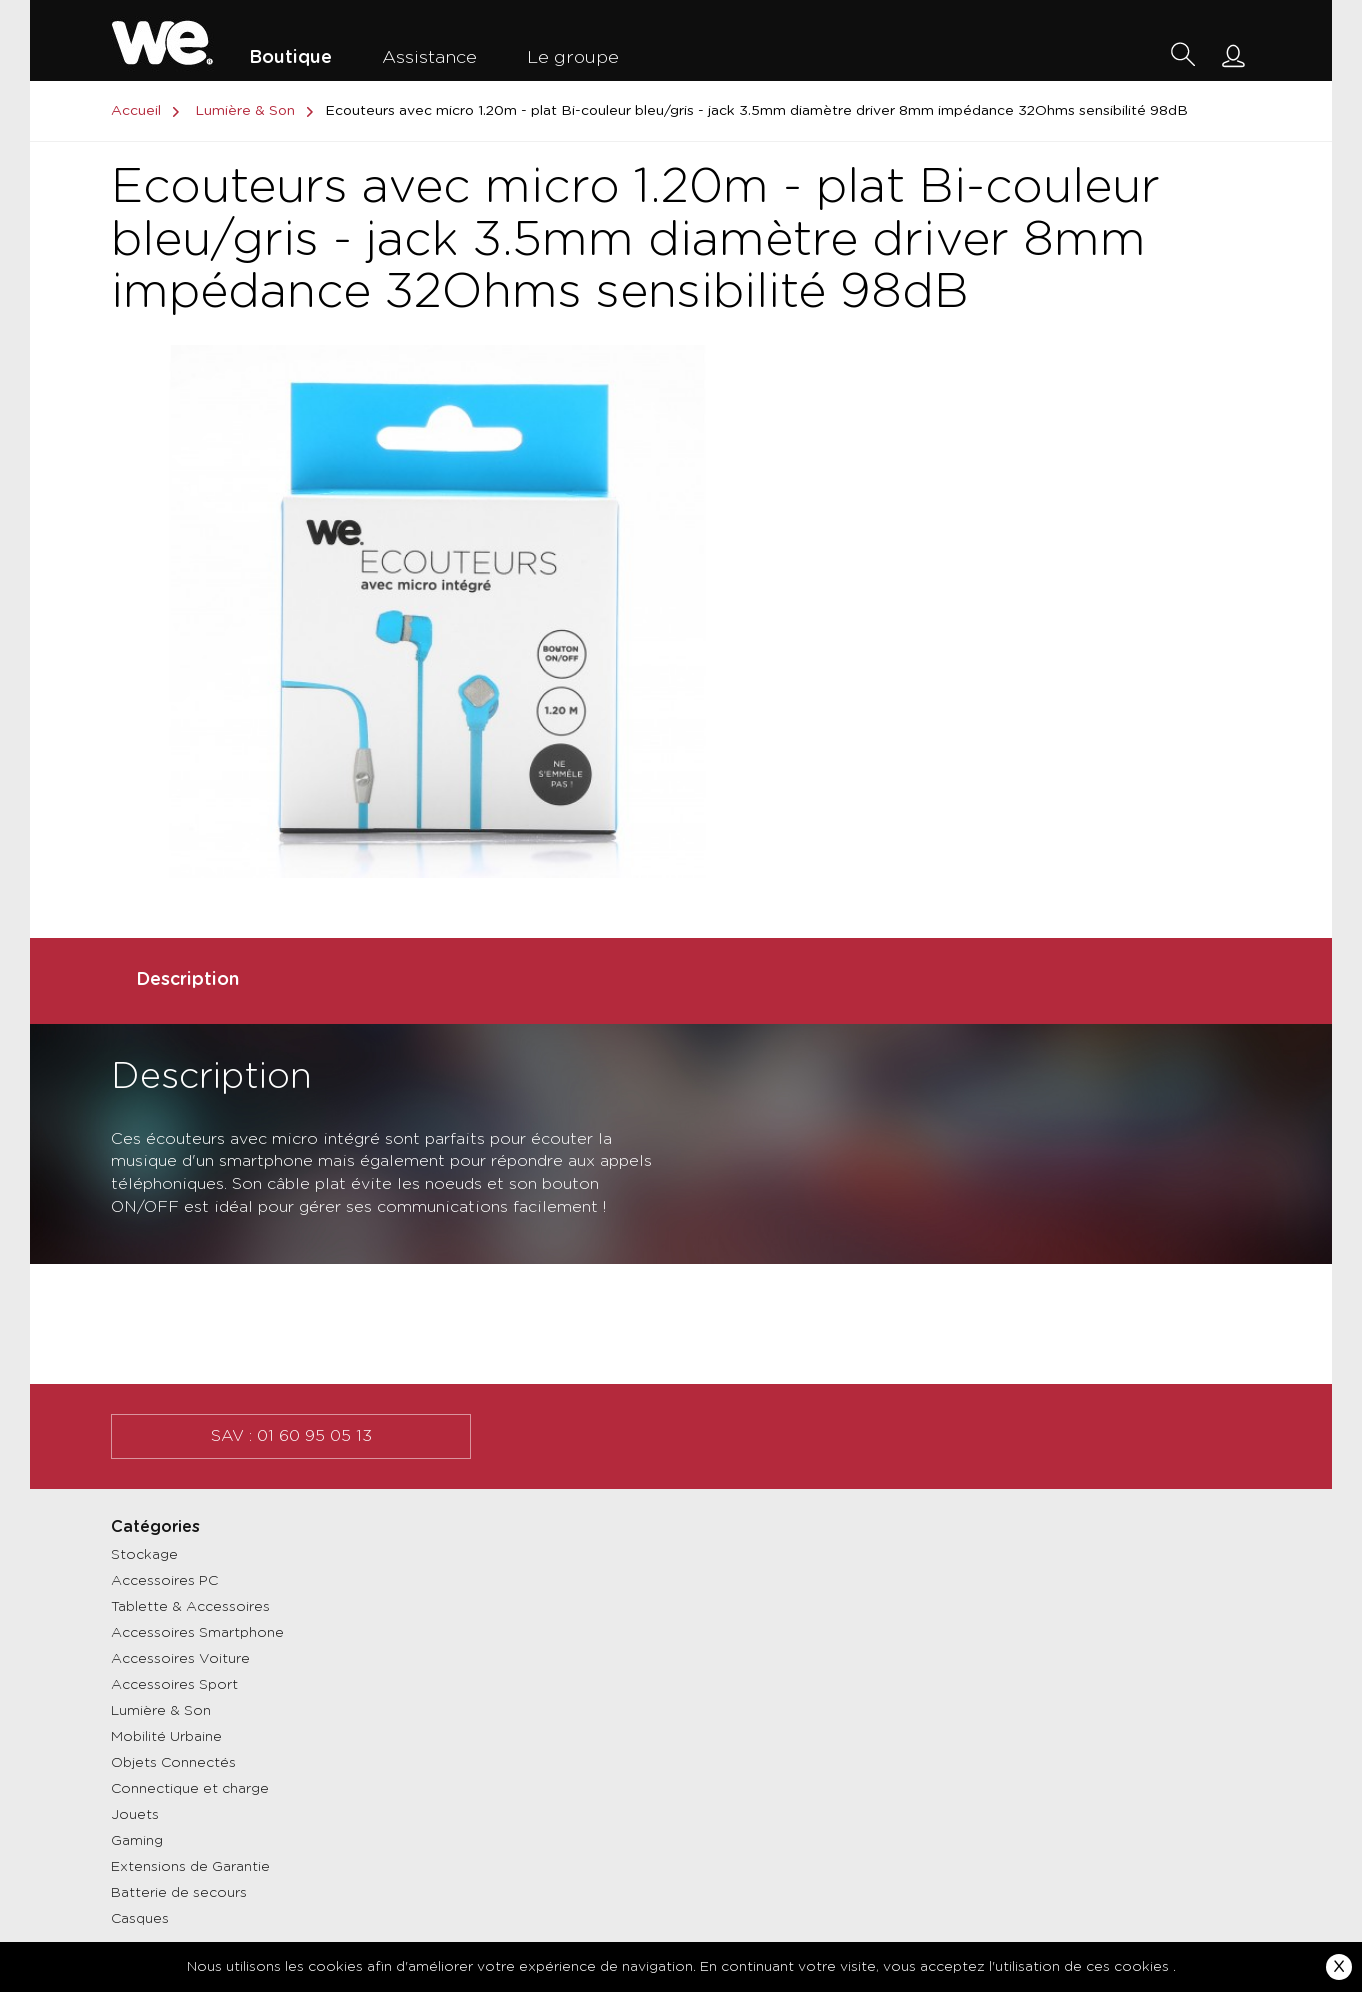  What do you see at coordinates (190, 1867) in the screenshot?
I see `Extensions de Garantie` at bounding box center [190, 1867].